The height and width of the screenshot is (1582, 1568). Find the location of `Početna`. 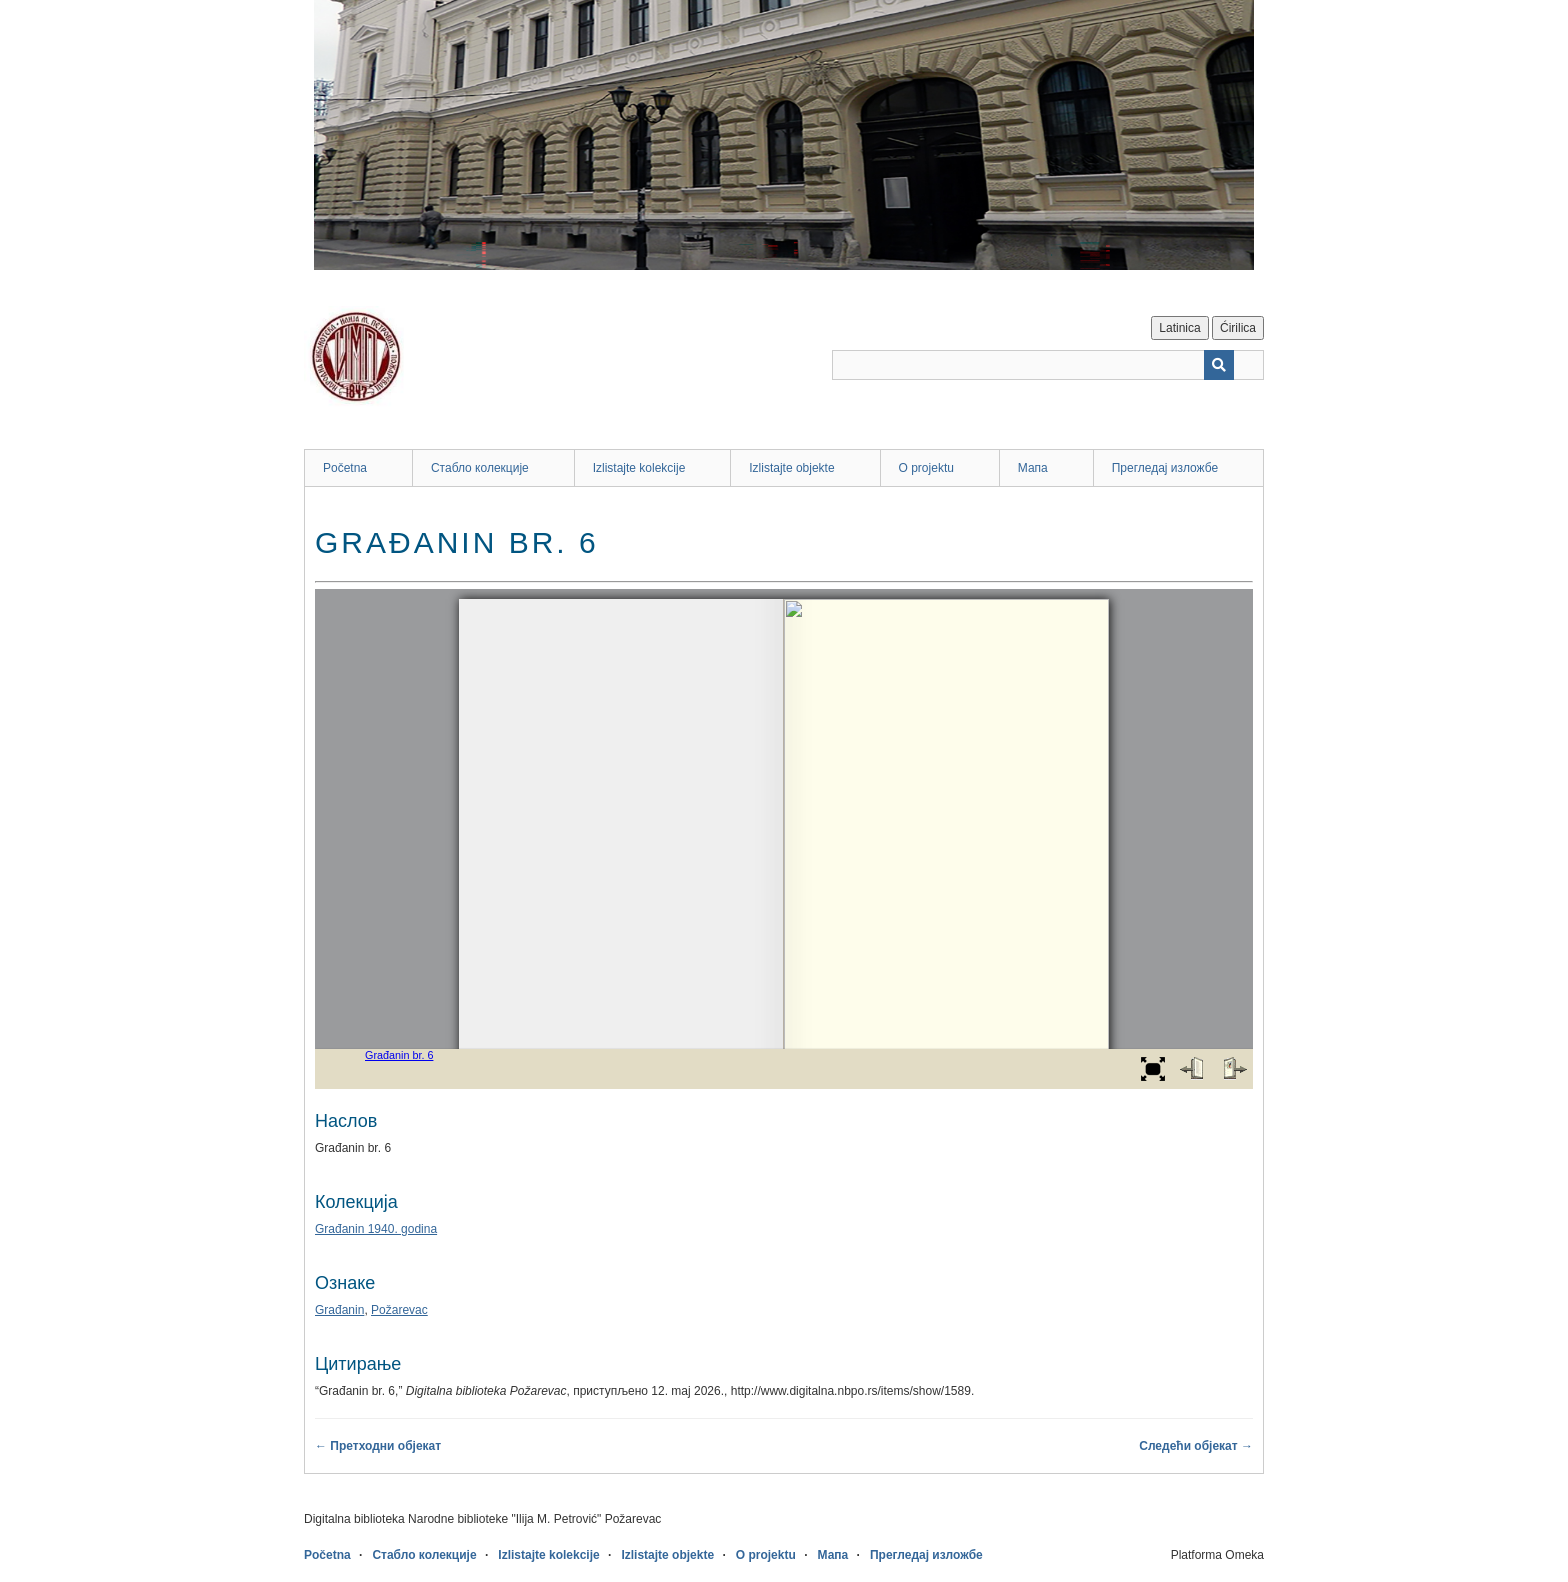

Početna is located at coordinates (345, 468).